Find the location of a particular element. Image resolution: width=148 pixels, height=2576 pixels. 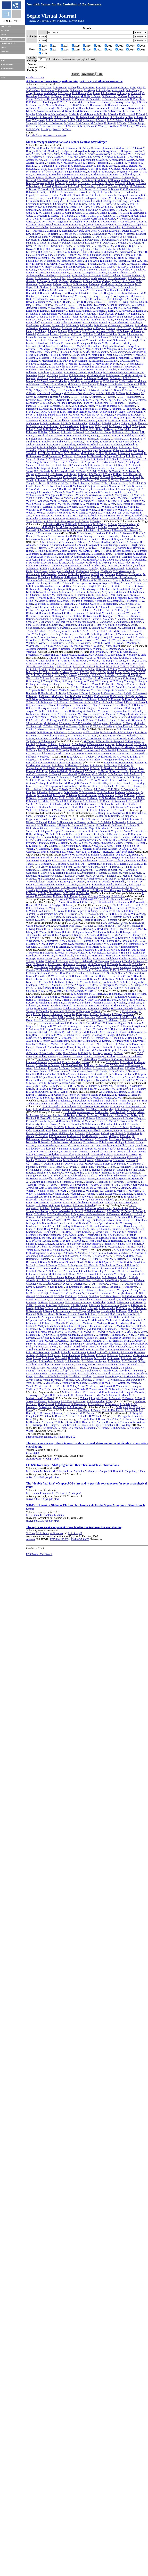

W. Raja is located at coordinates (98, 899).